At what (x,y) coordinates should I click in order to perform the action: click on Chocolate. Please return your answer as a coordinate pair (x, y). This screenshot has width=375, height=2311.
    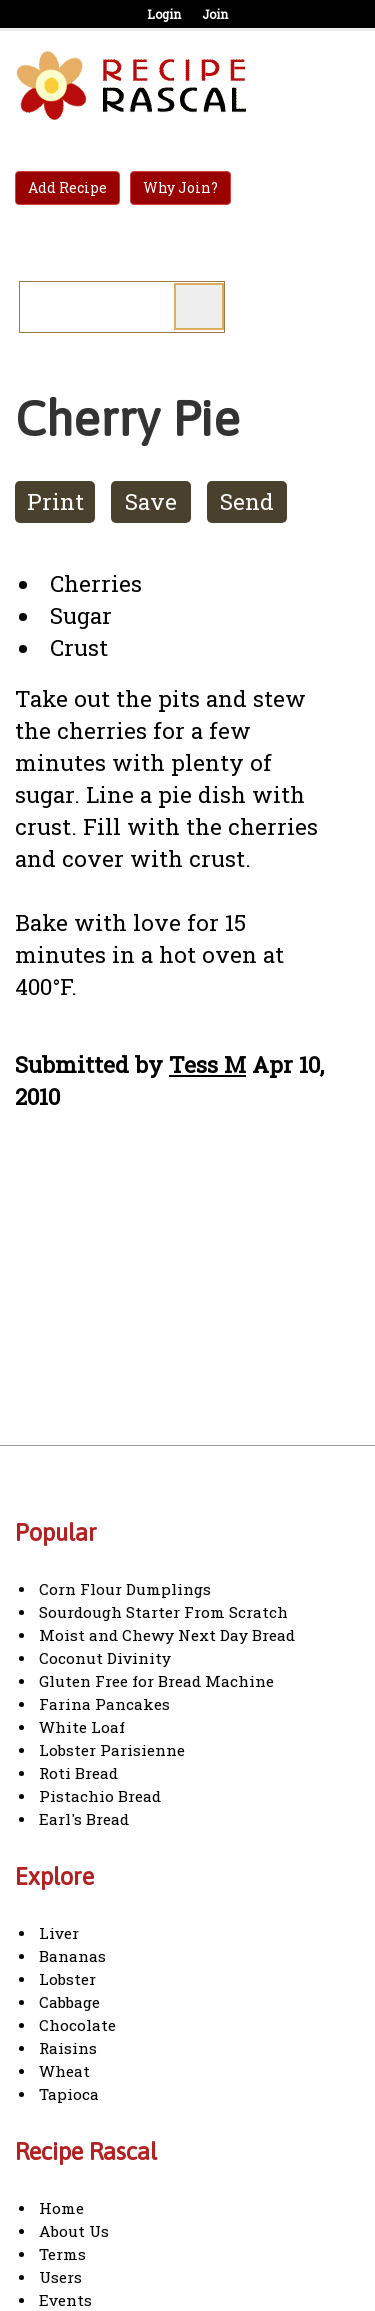
    Looking at the image, I should click on (77, 2025).